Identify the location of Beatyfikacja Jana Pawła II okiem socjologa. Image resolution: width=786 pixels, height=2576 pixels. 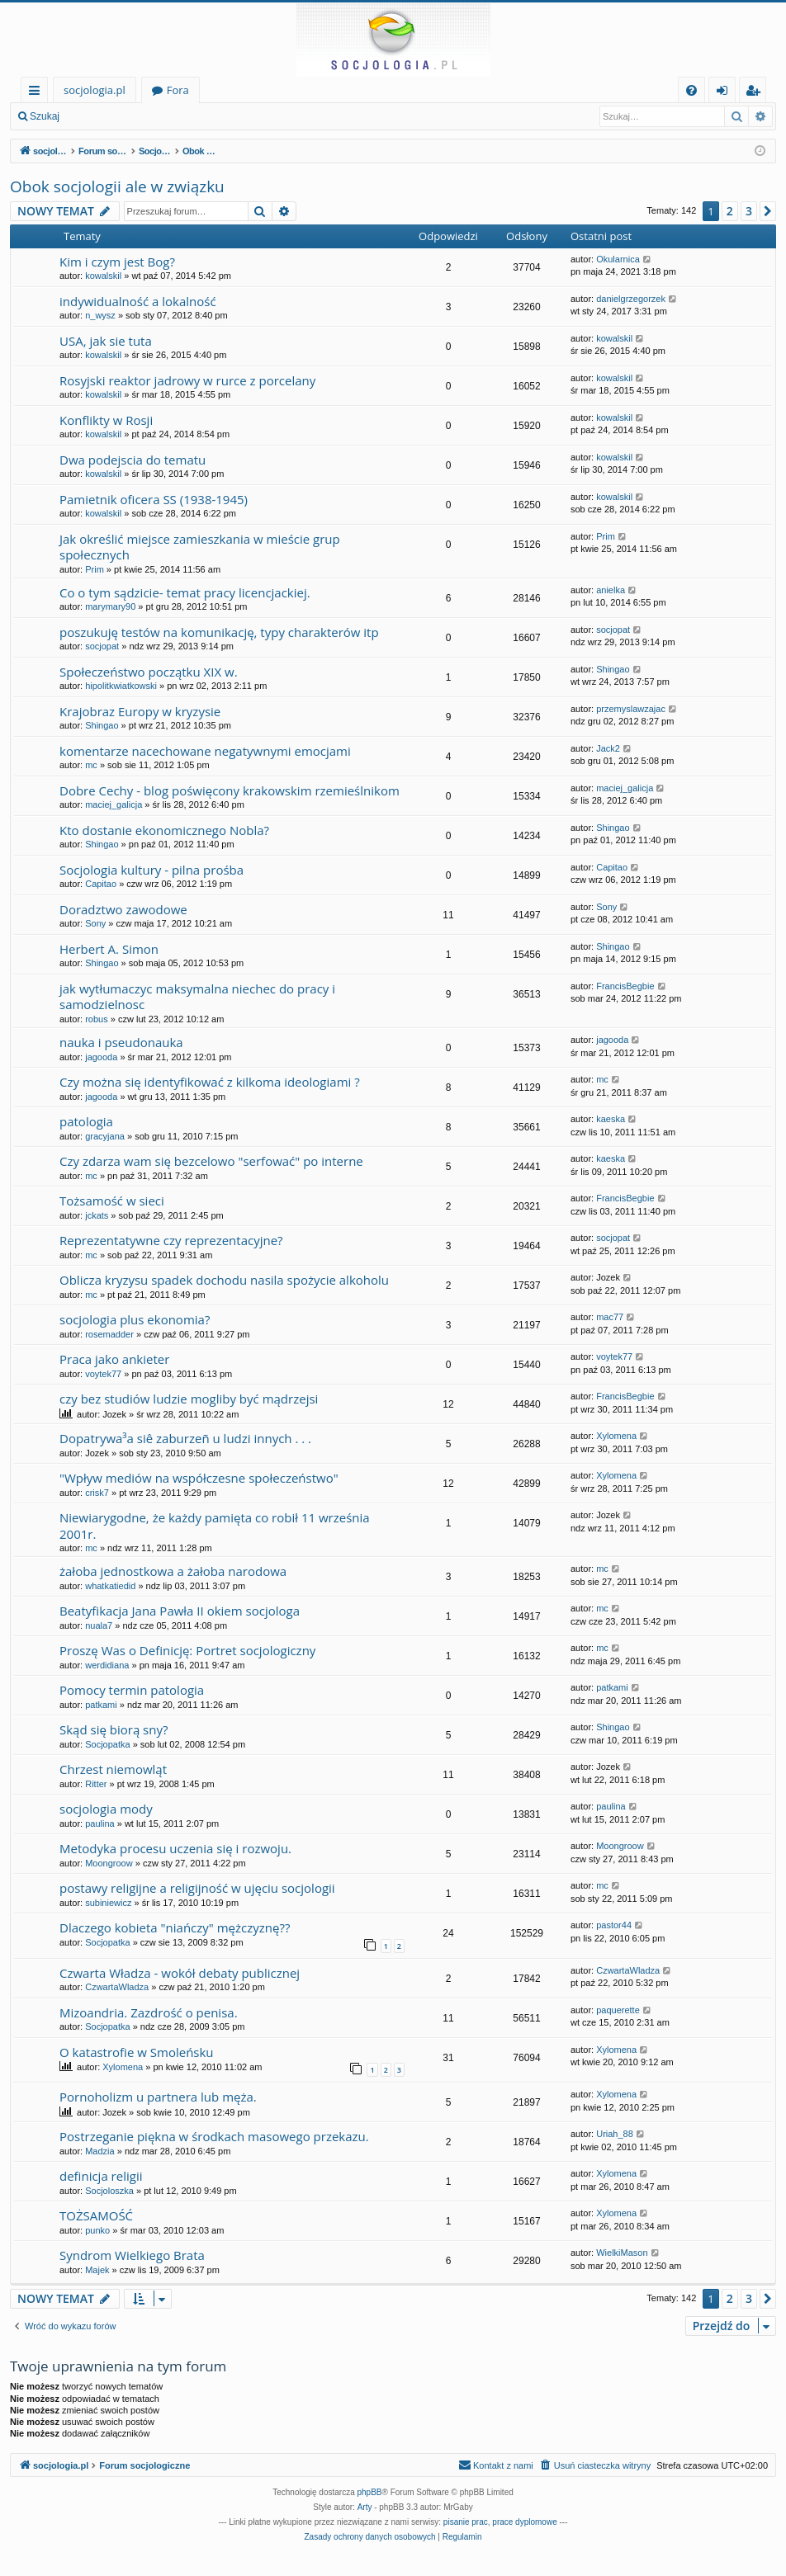
(179, 1610).